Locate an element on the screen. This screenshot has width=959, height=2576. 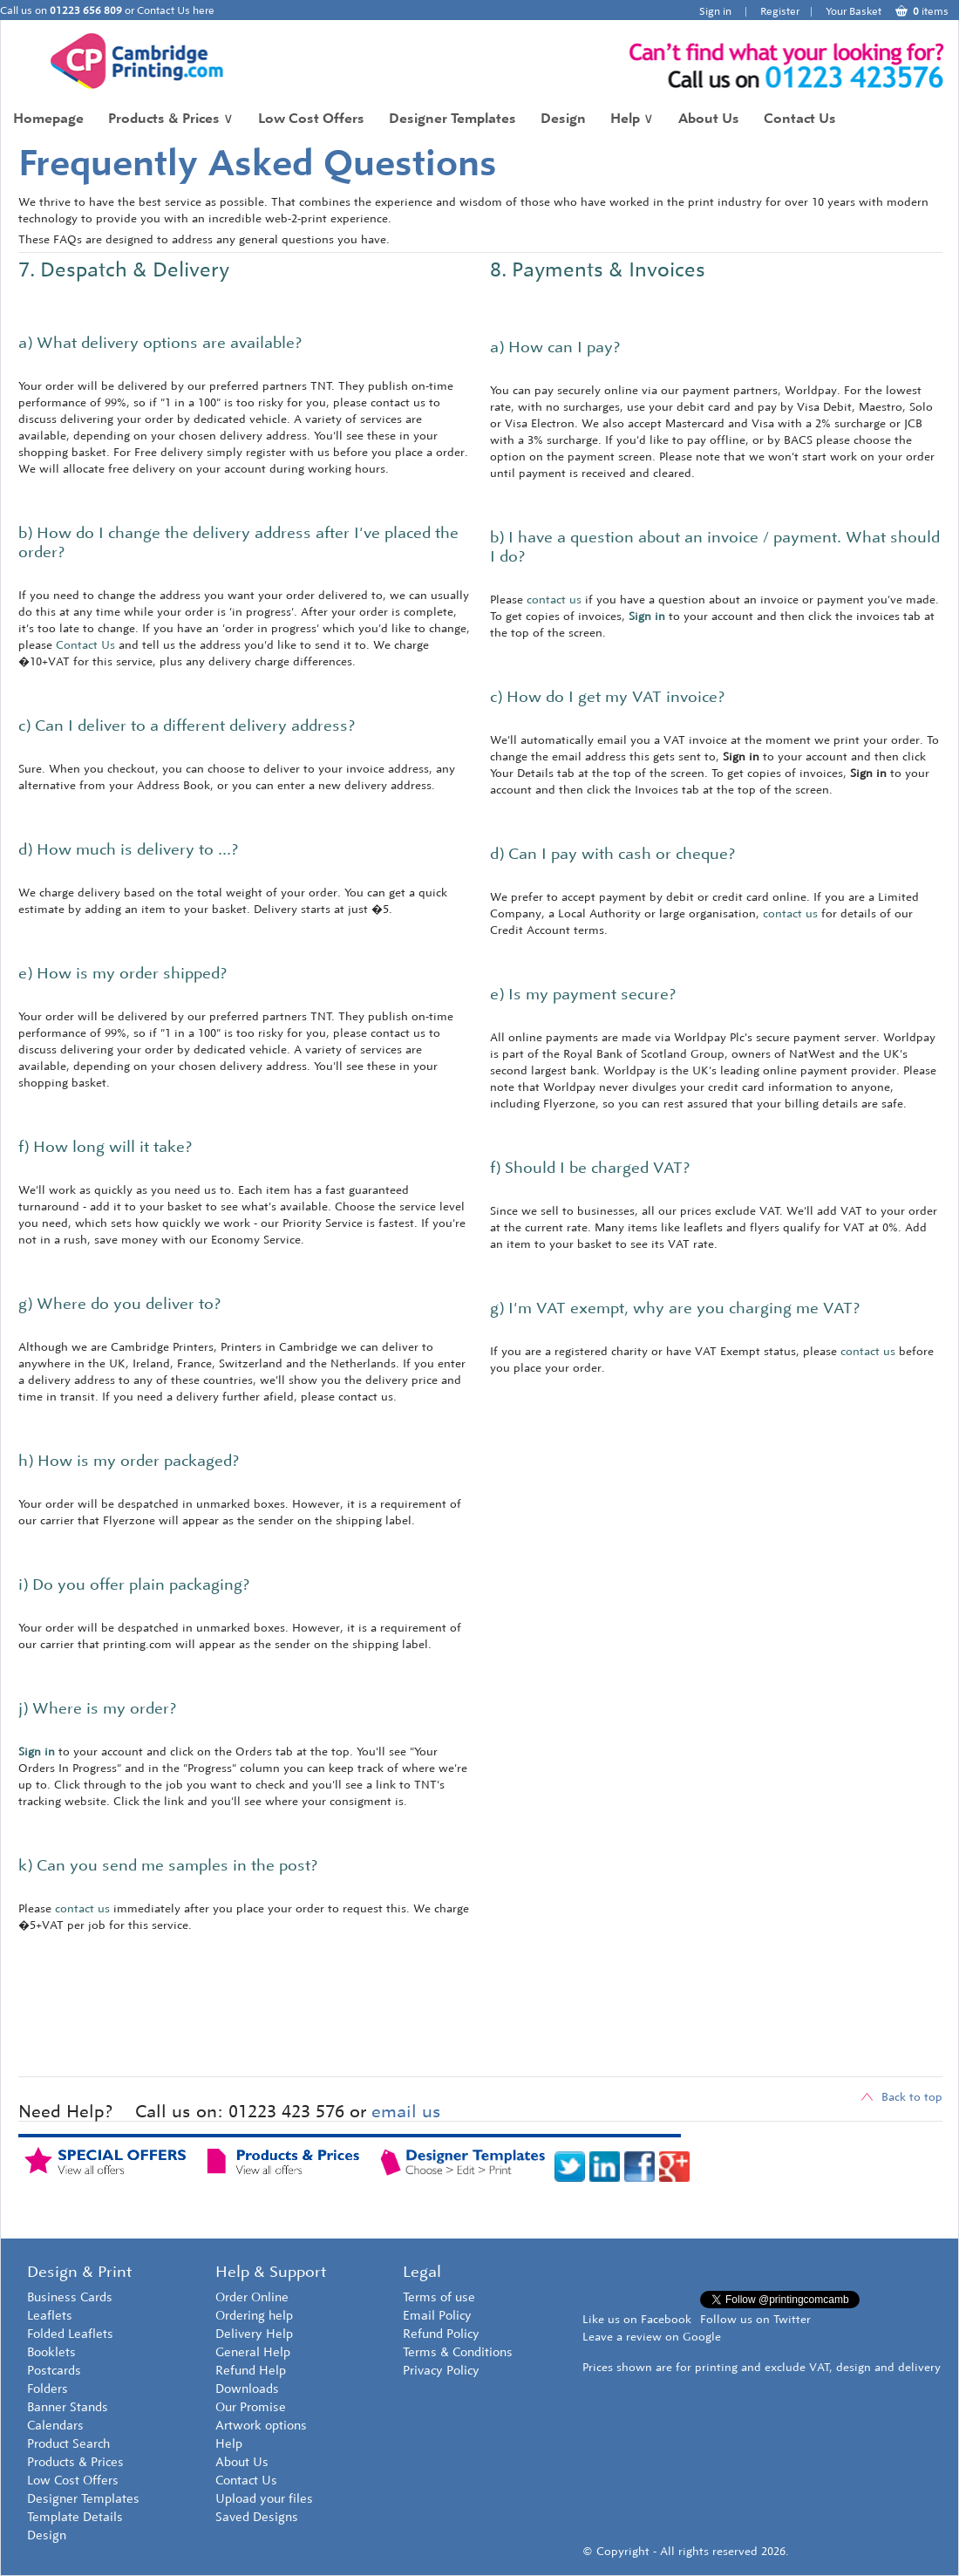
j) Where is my order? is located at coordinates (97, 1708).